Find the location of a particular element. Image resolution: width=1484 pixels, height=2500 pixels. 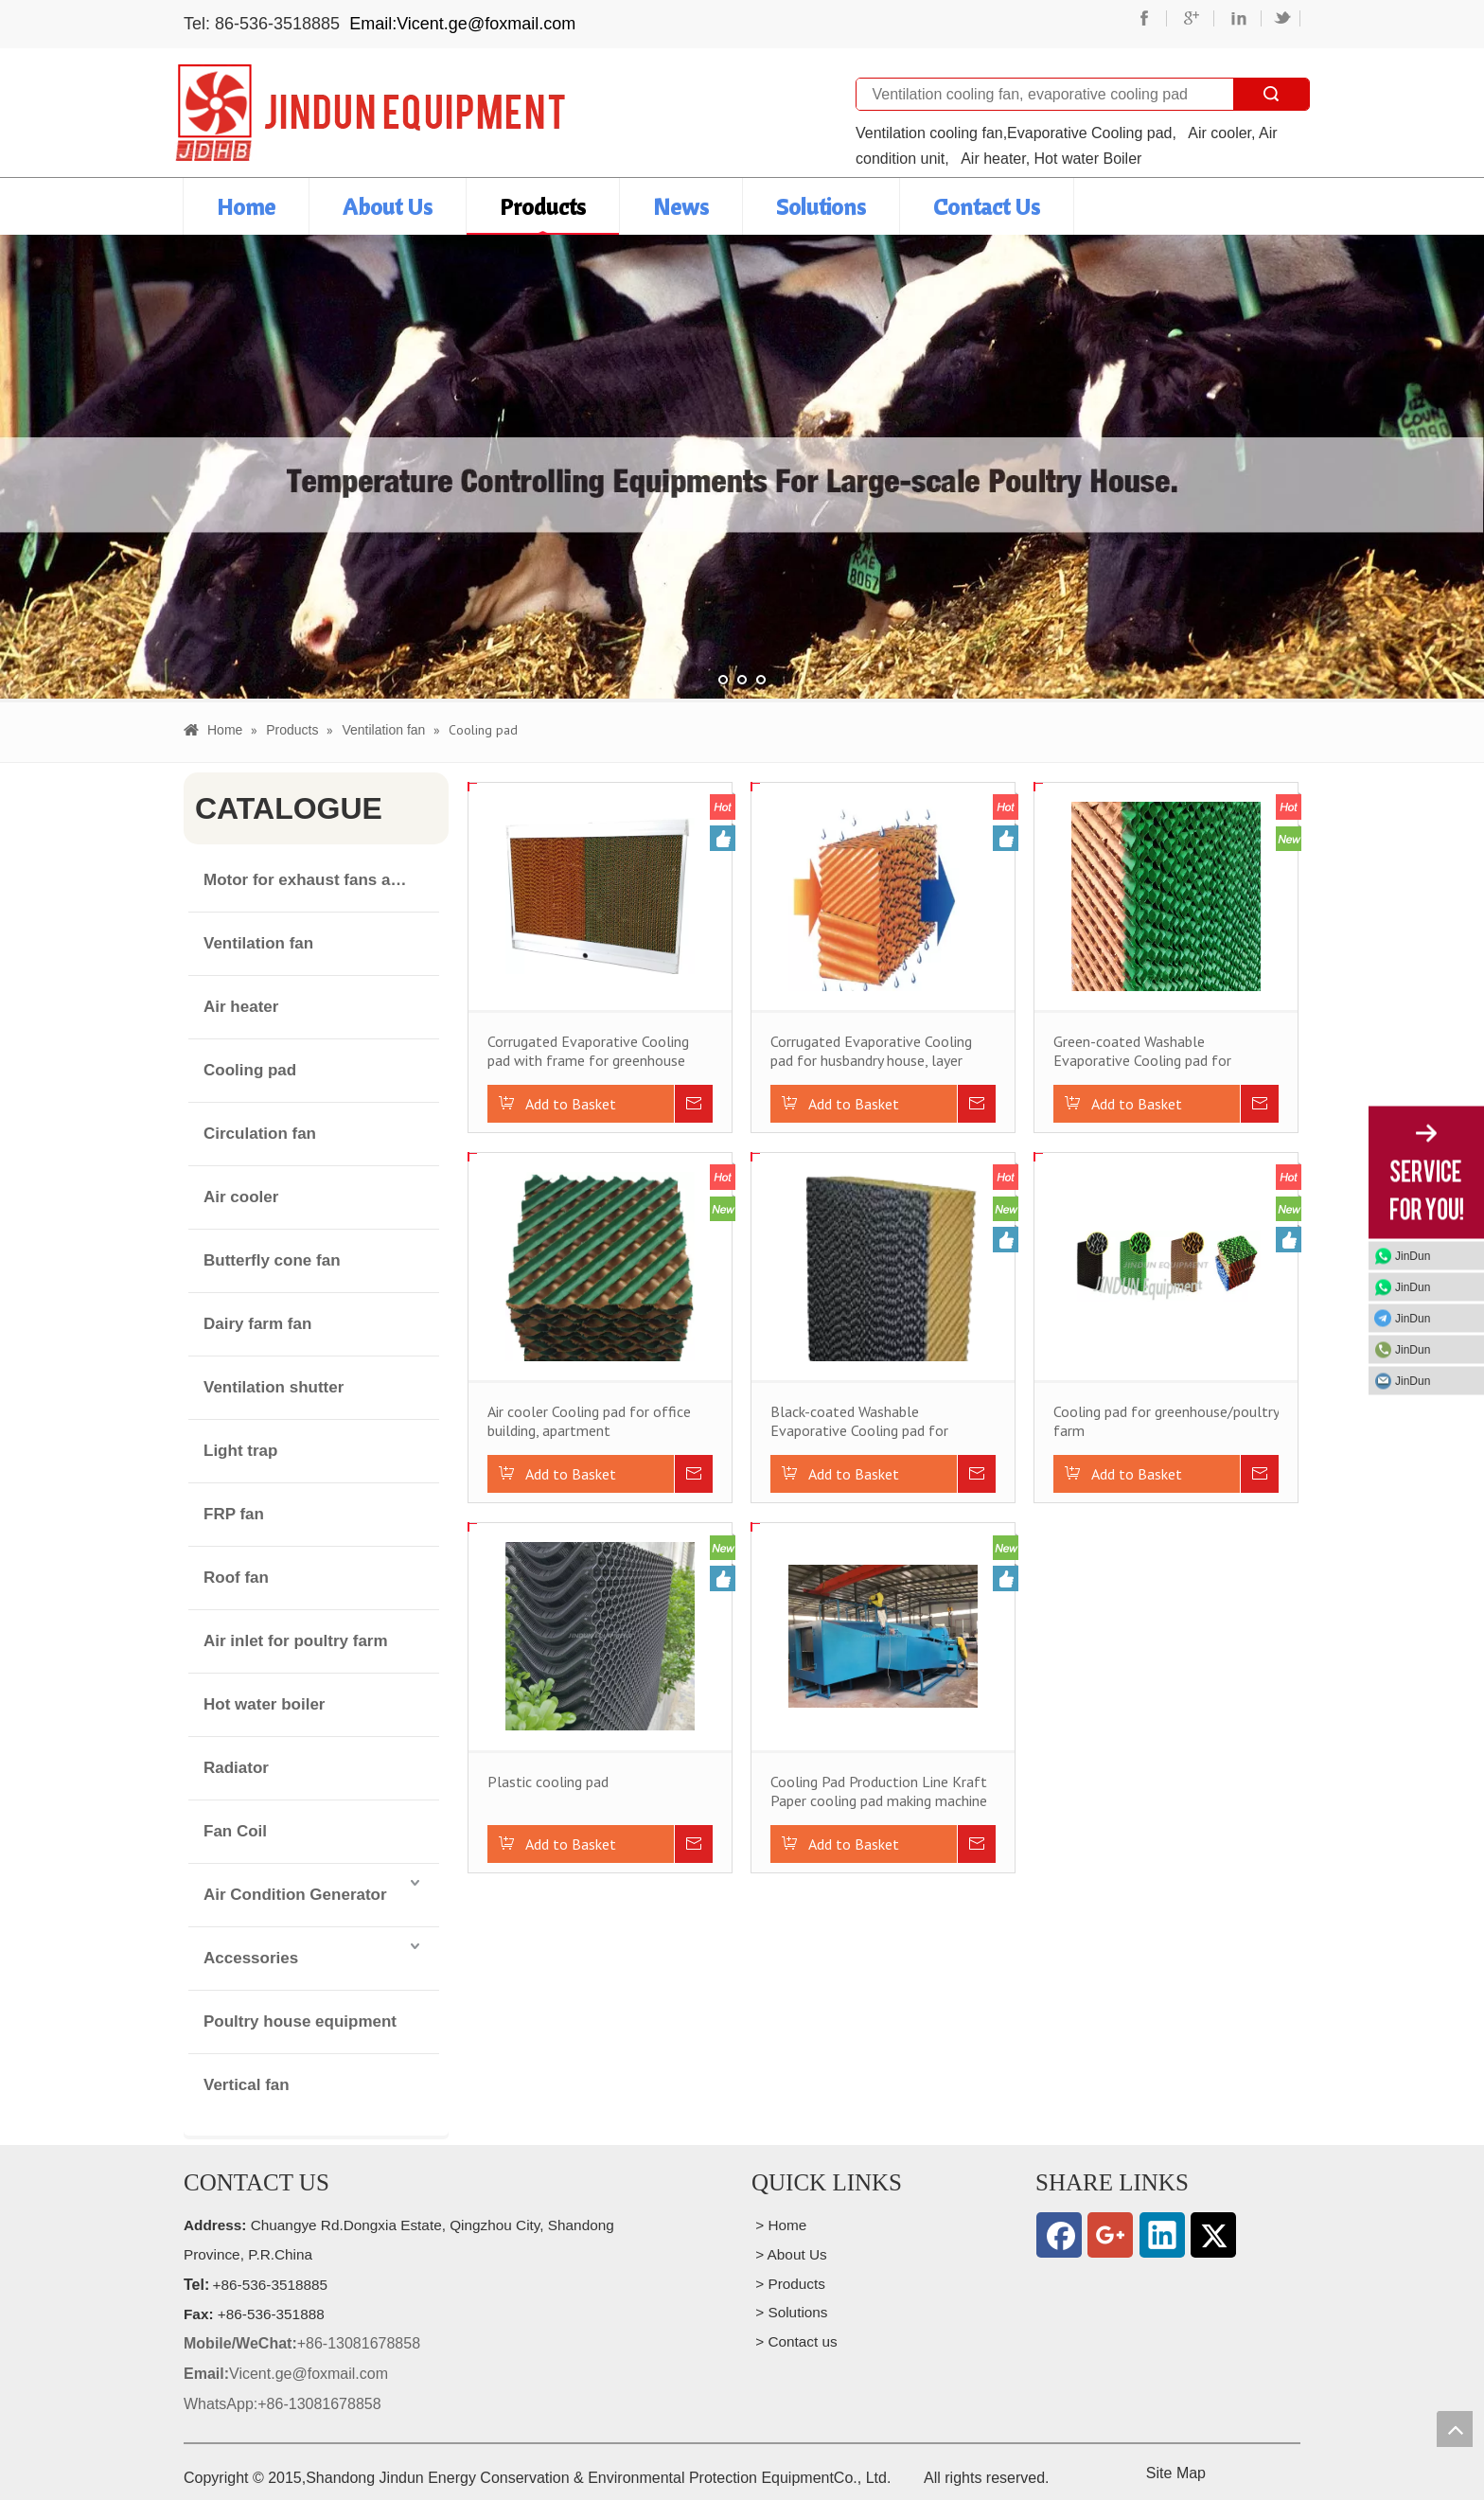

Motor for exhaust fans and air cooler is located at coordinates (321, 880).